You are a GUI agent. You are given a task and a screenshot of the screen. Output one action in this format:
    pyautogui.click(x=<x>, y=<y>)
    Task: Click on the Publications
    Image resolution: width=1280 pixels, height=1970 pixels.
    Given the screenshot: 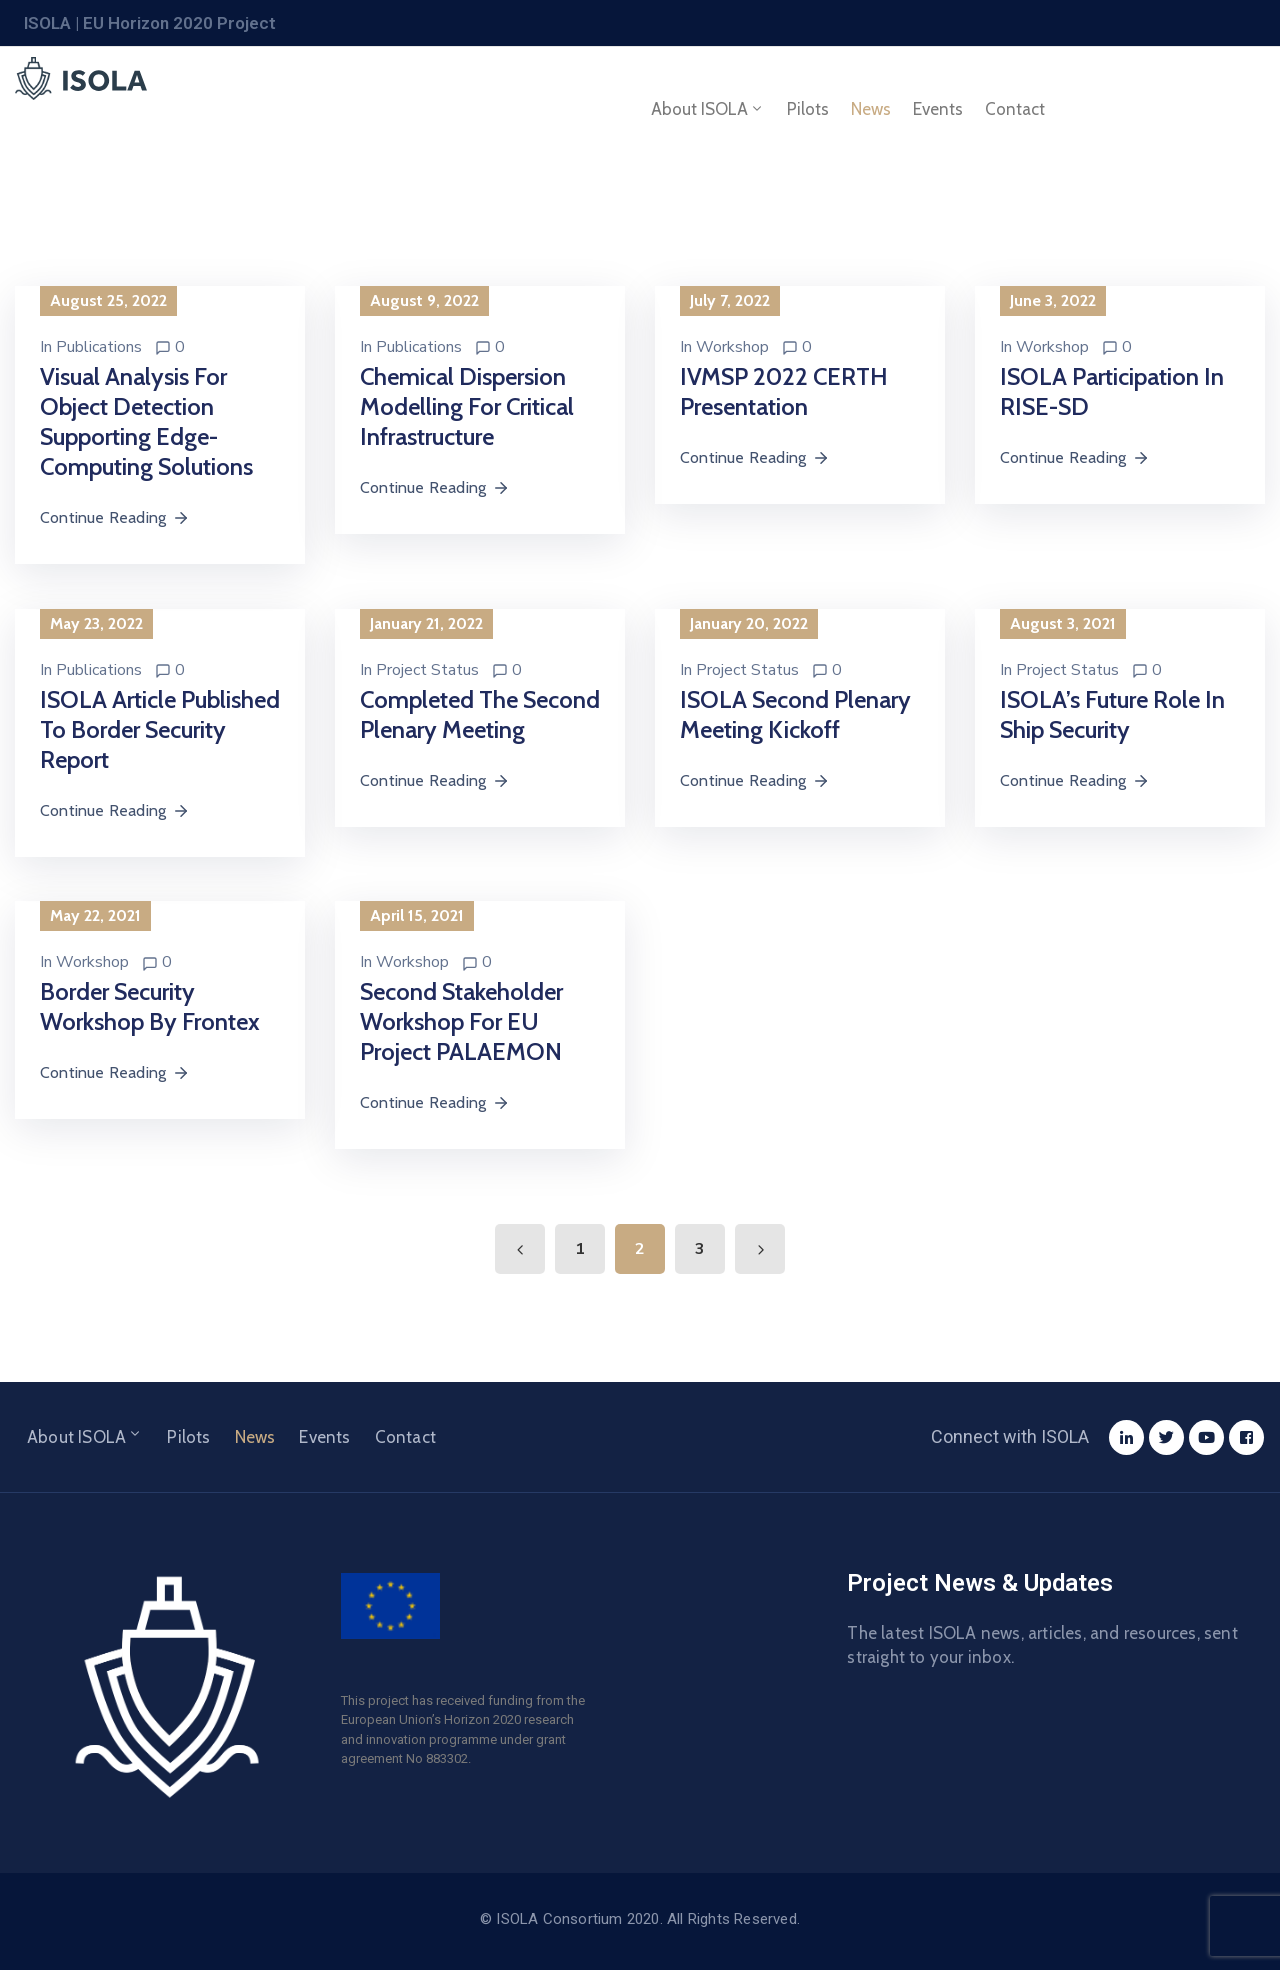 What is the action you would take?
    pyautogui.click(x=99, y=347)
    